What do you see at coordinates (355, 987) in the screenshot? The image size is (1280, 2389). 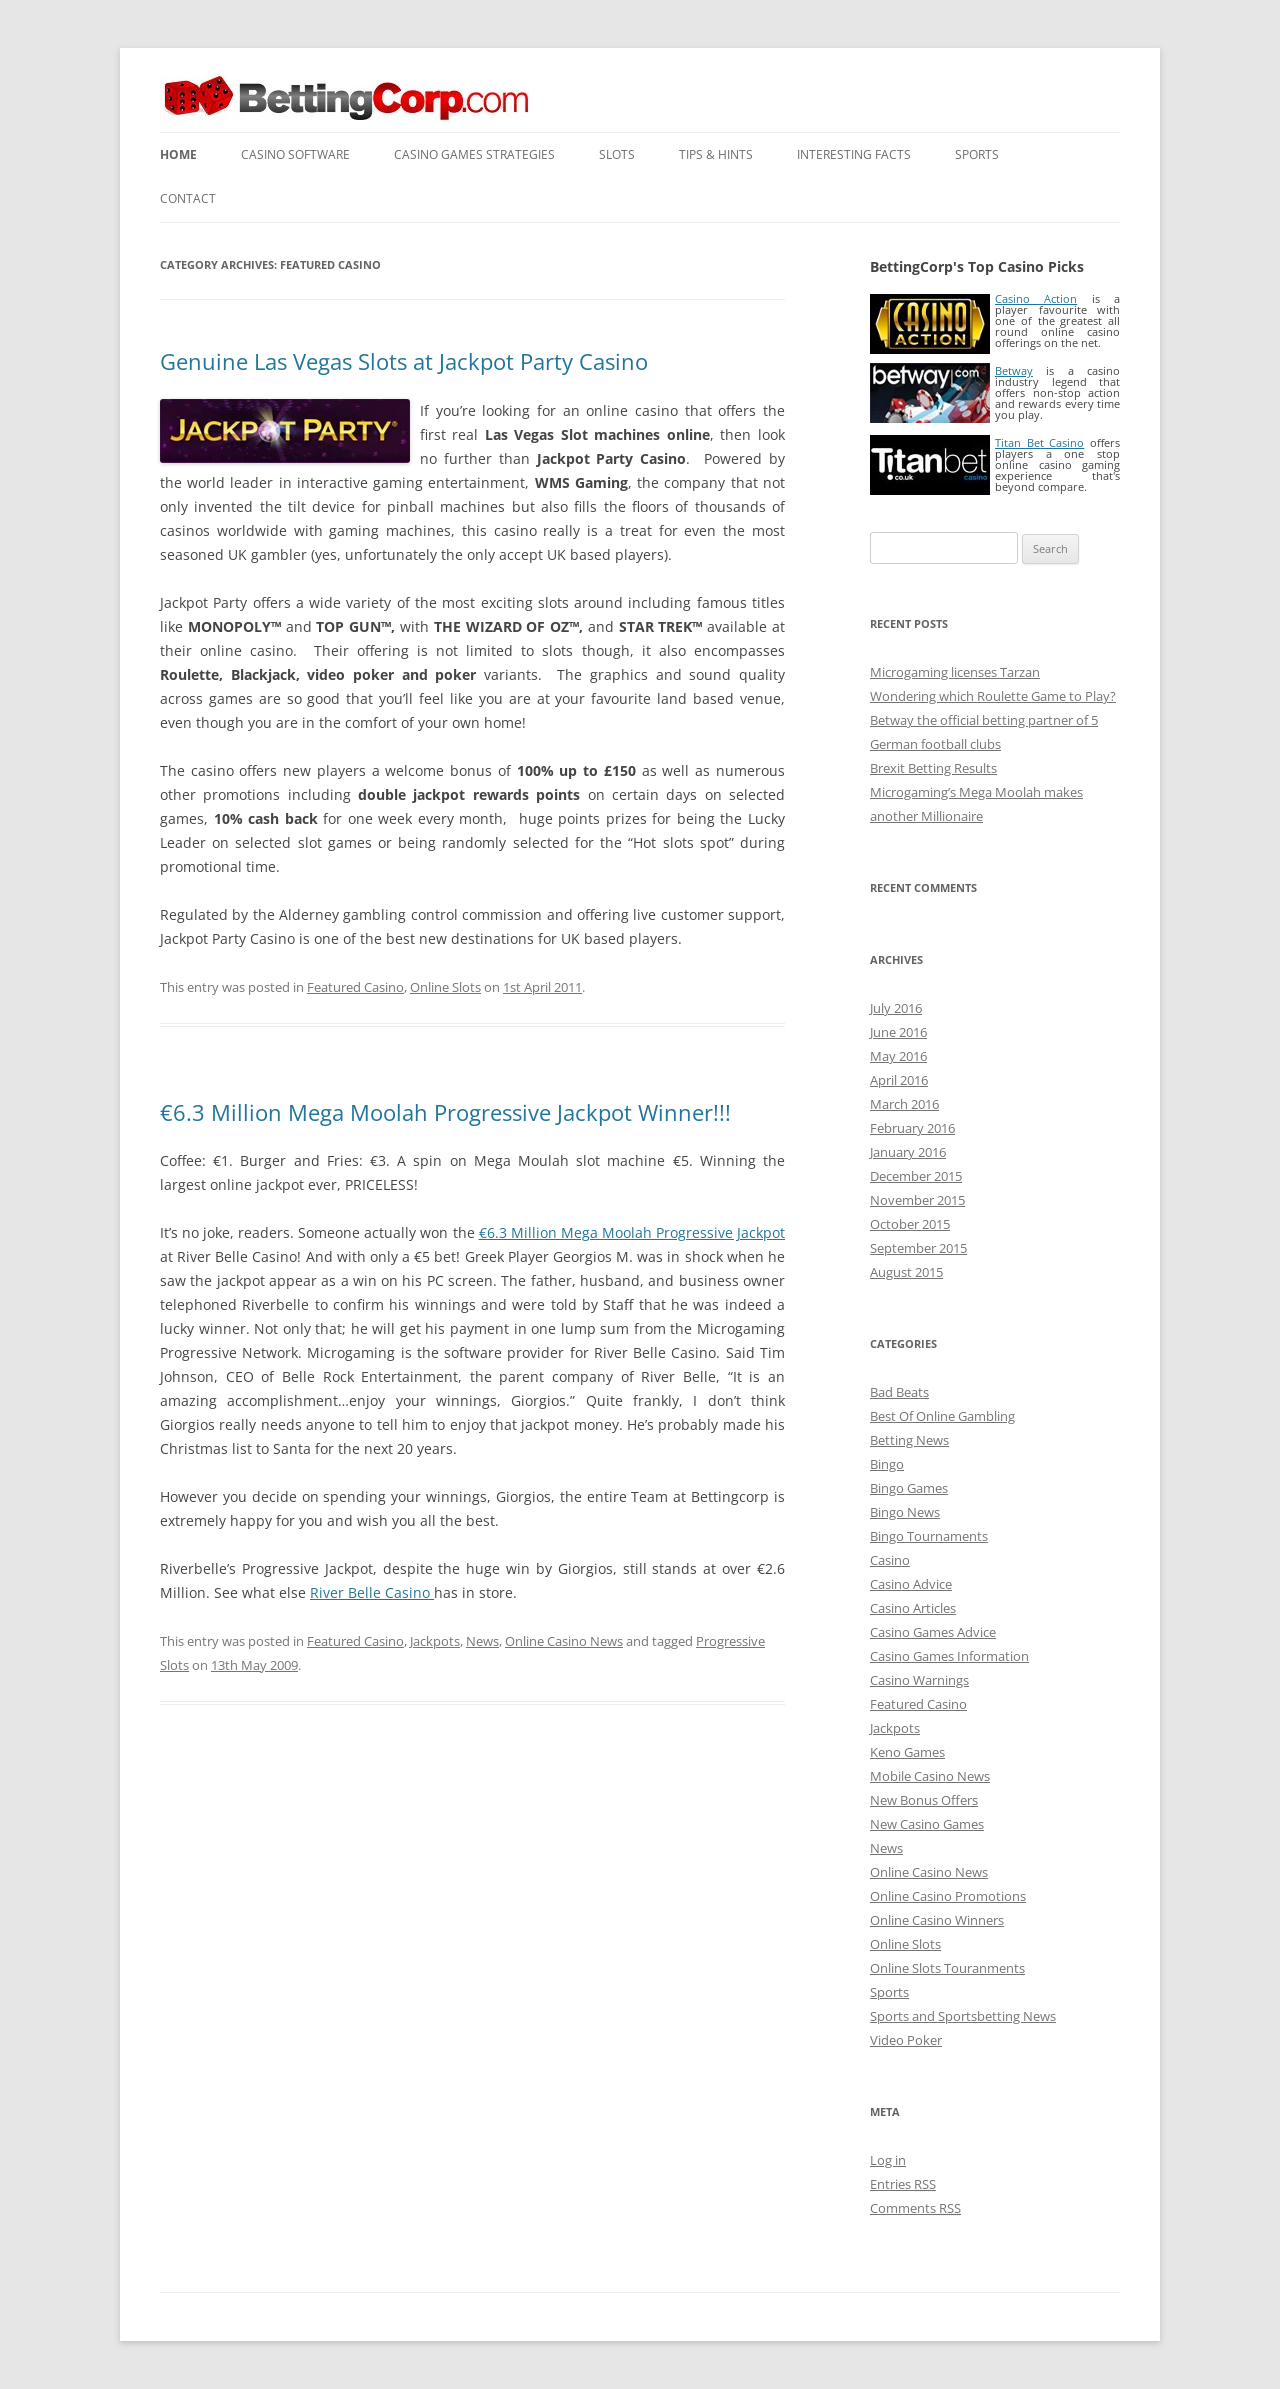 I see `Featured Casino` at bounding box center [355, 987].